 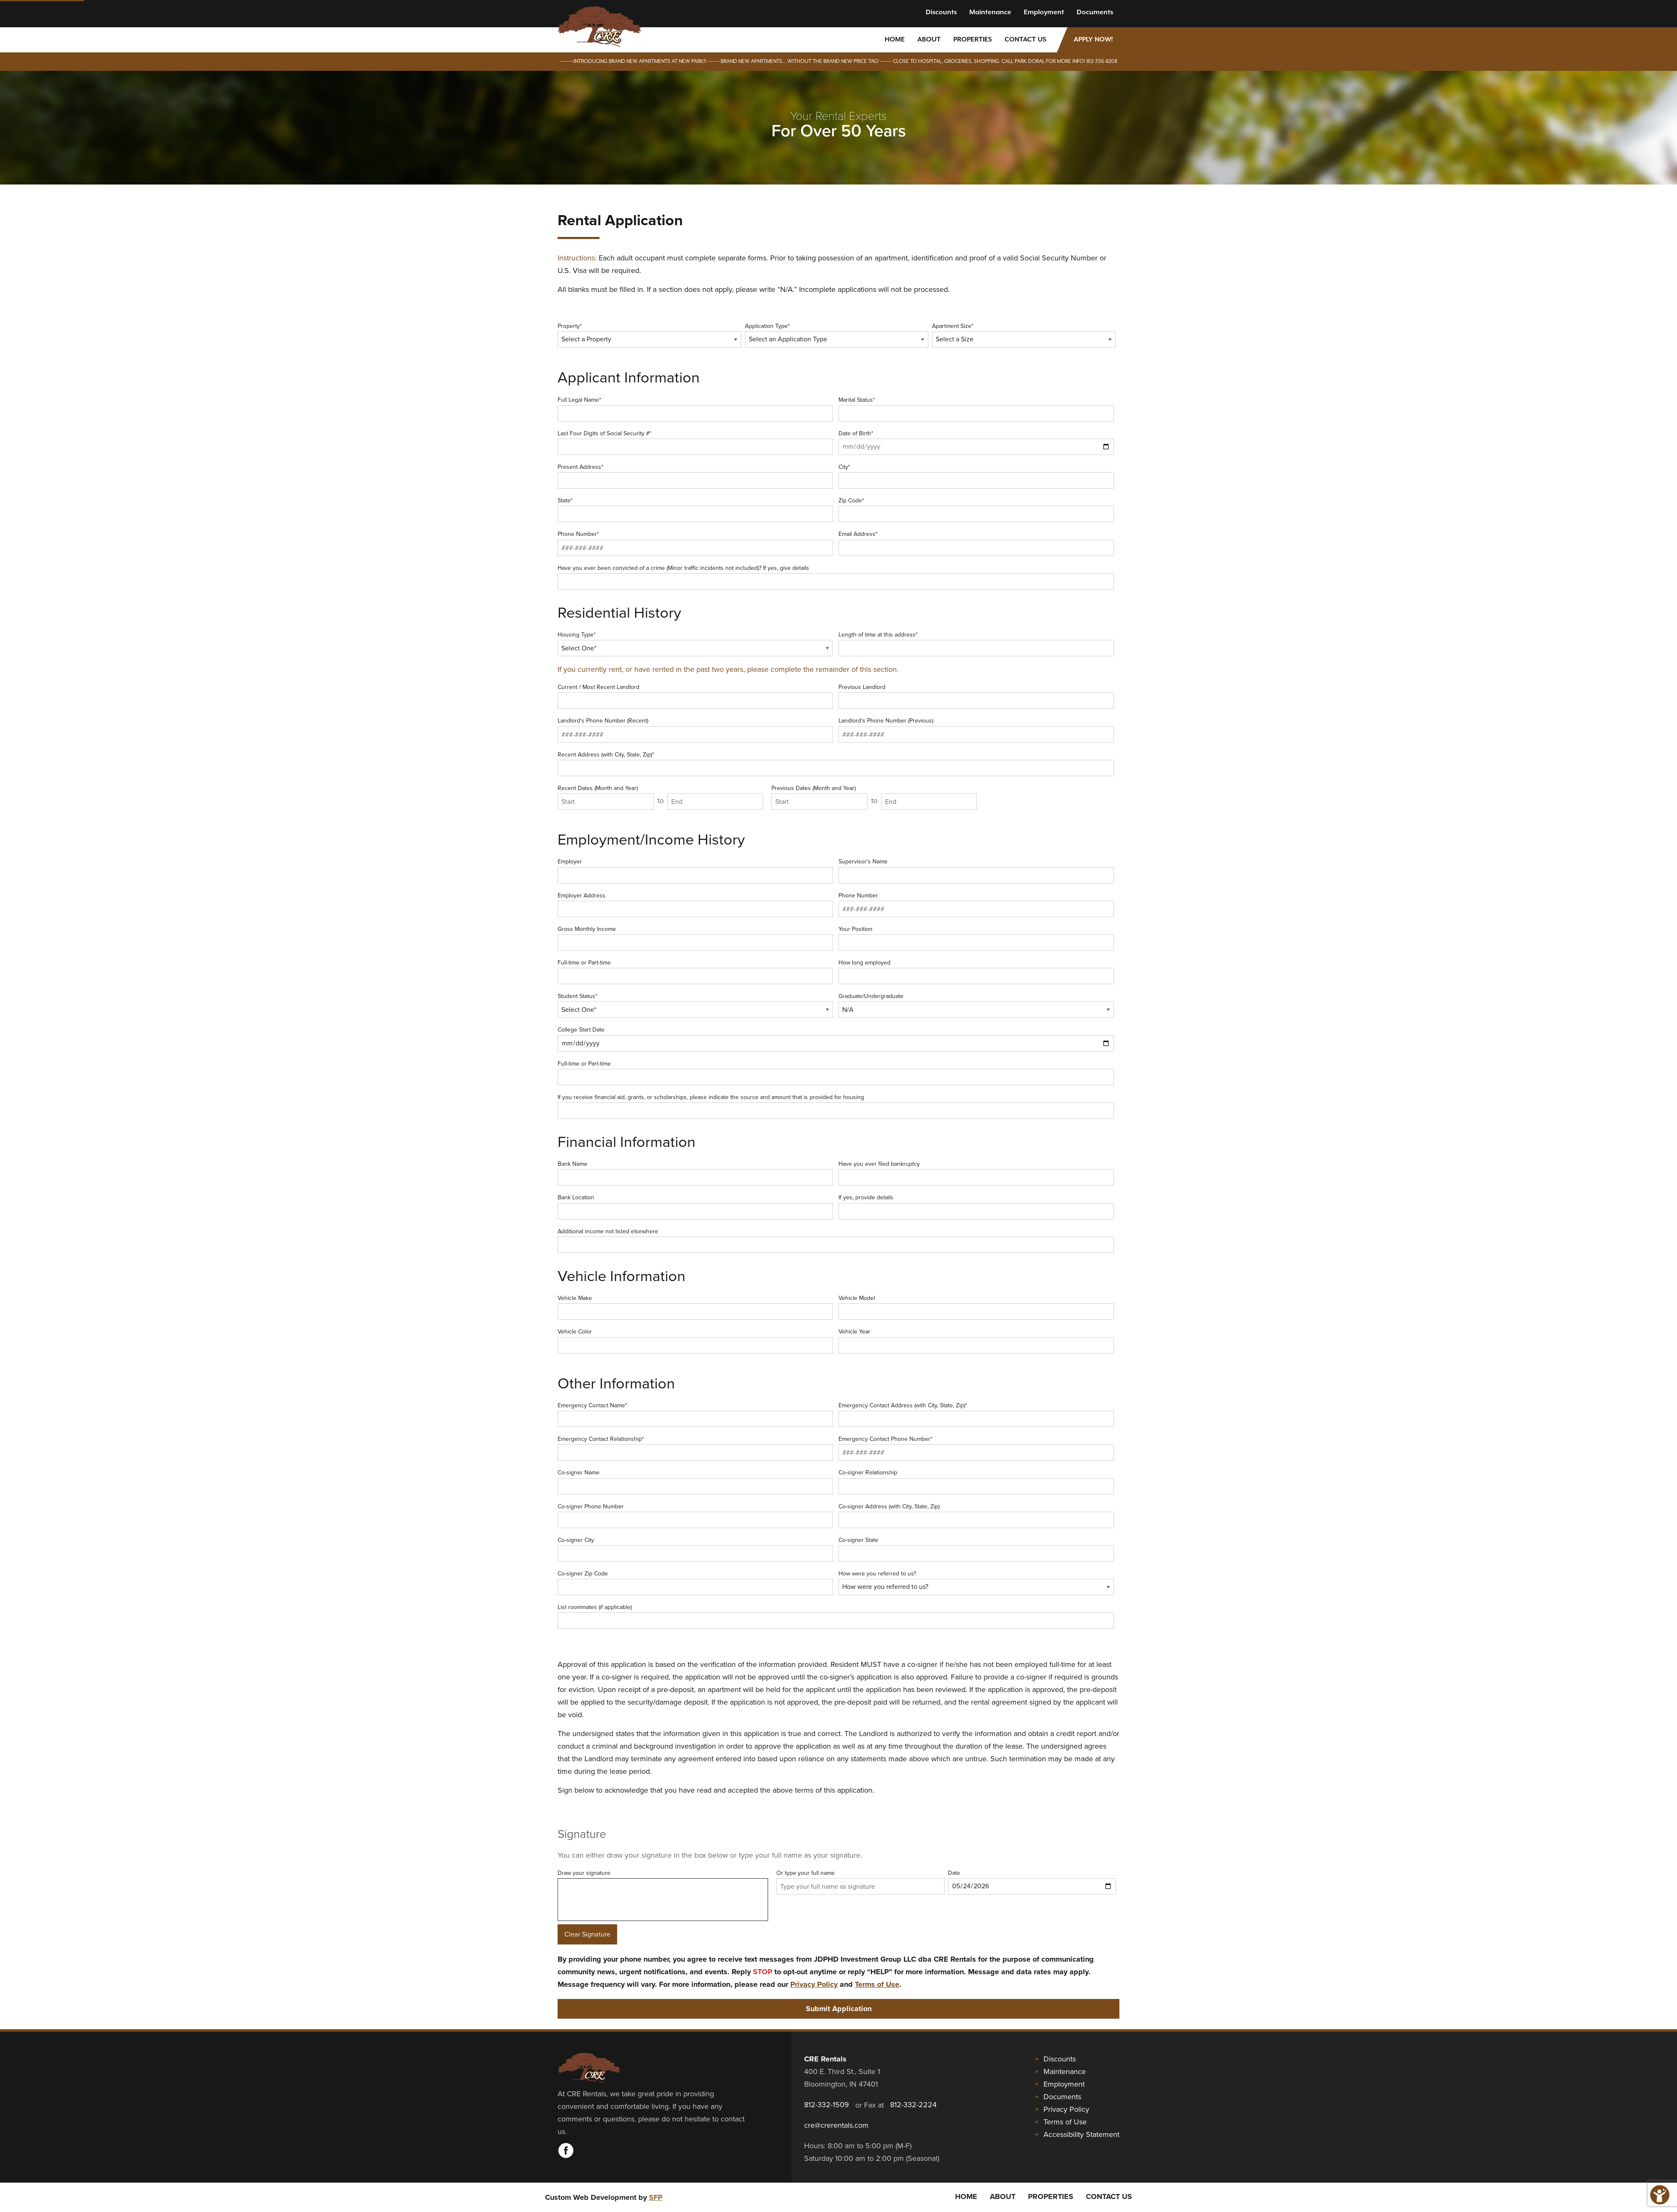 I want to click on Phone Number*, so click(x=695, y=543).